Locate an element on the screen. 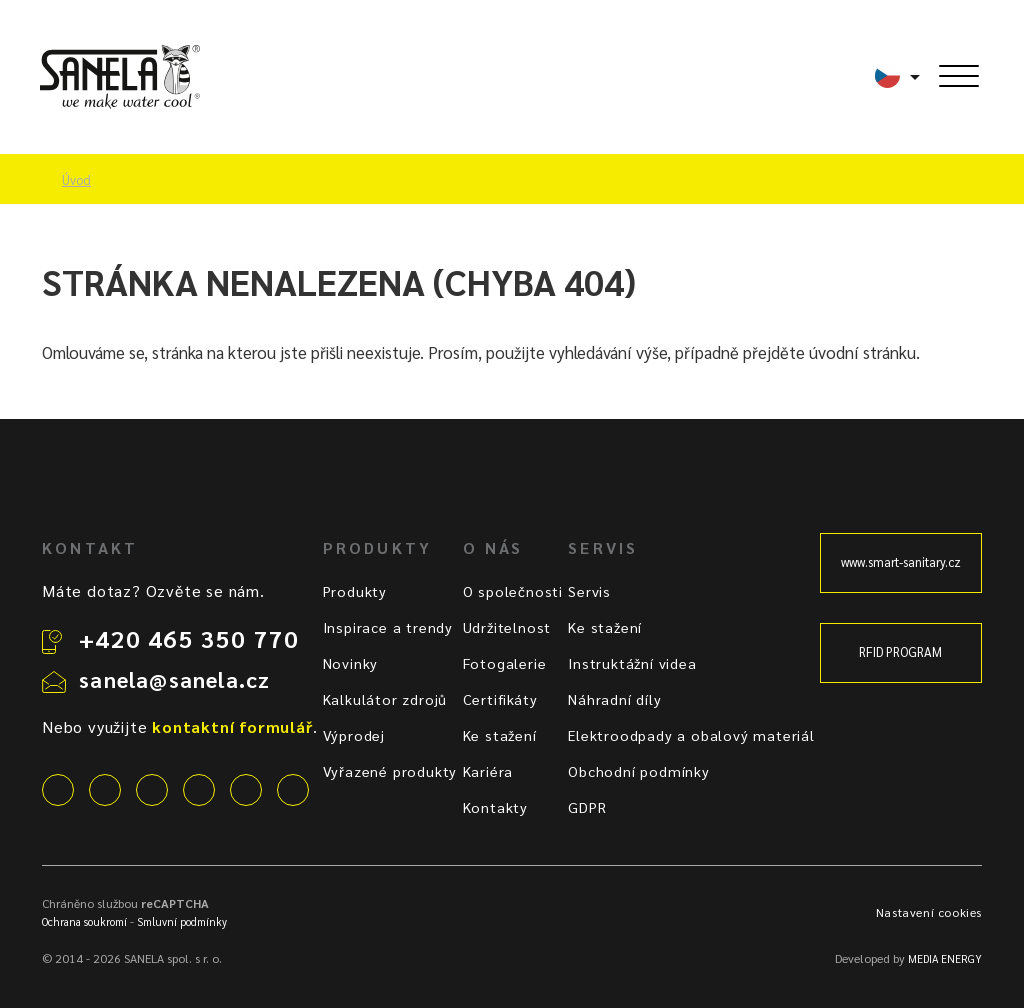 The height and width of the screenshot is (1008, 1024). Úvod is located at coordinates (76, 180).